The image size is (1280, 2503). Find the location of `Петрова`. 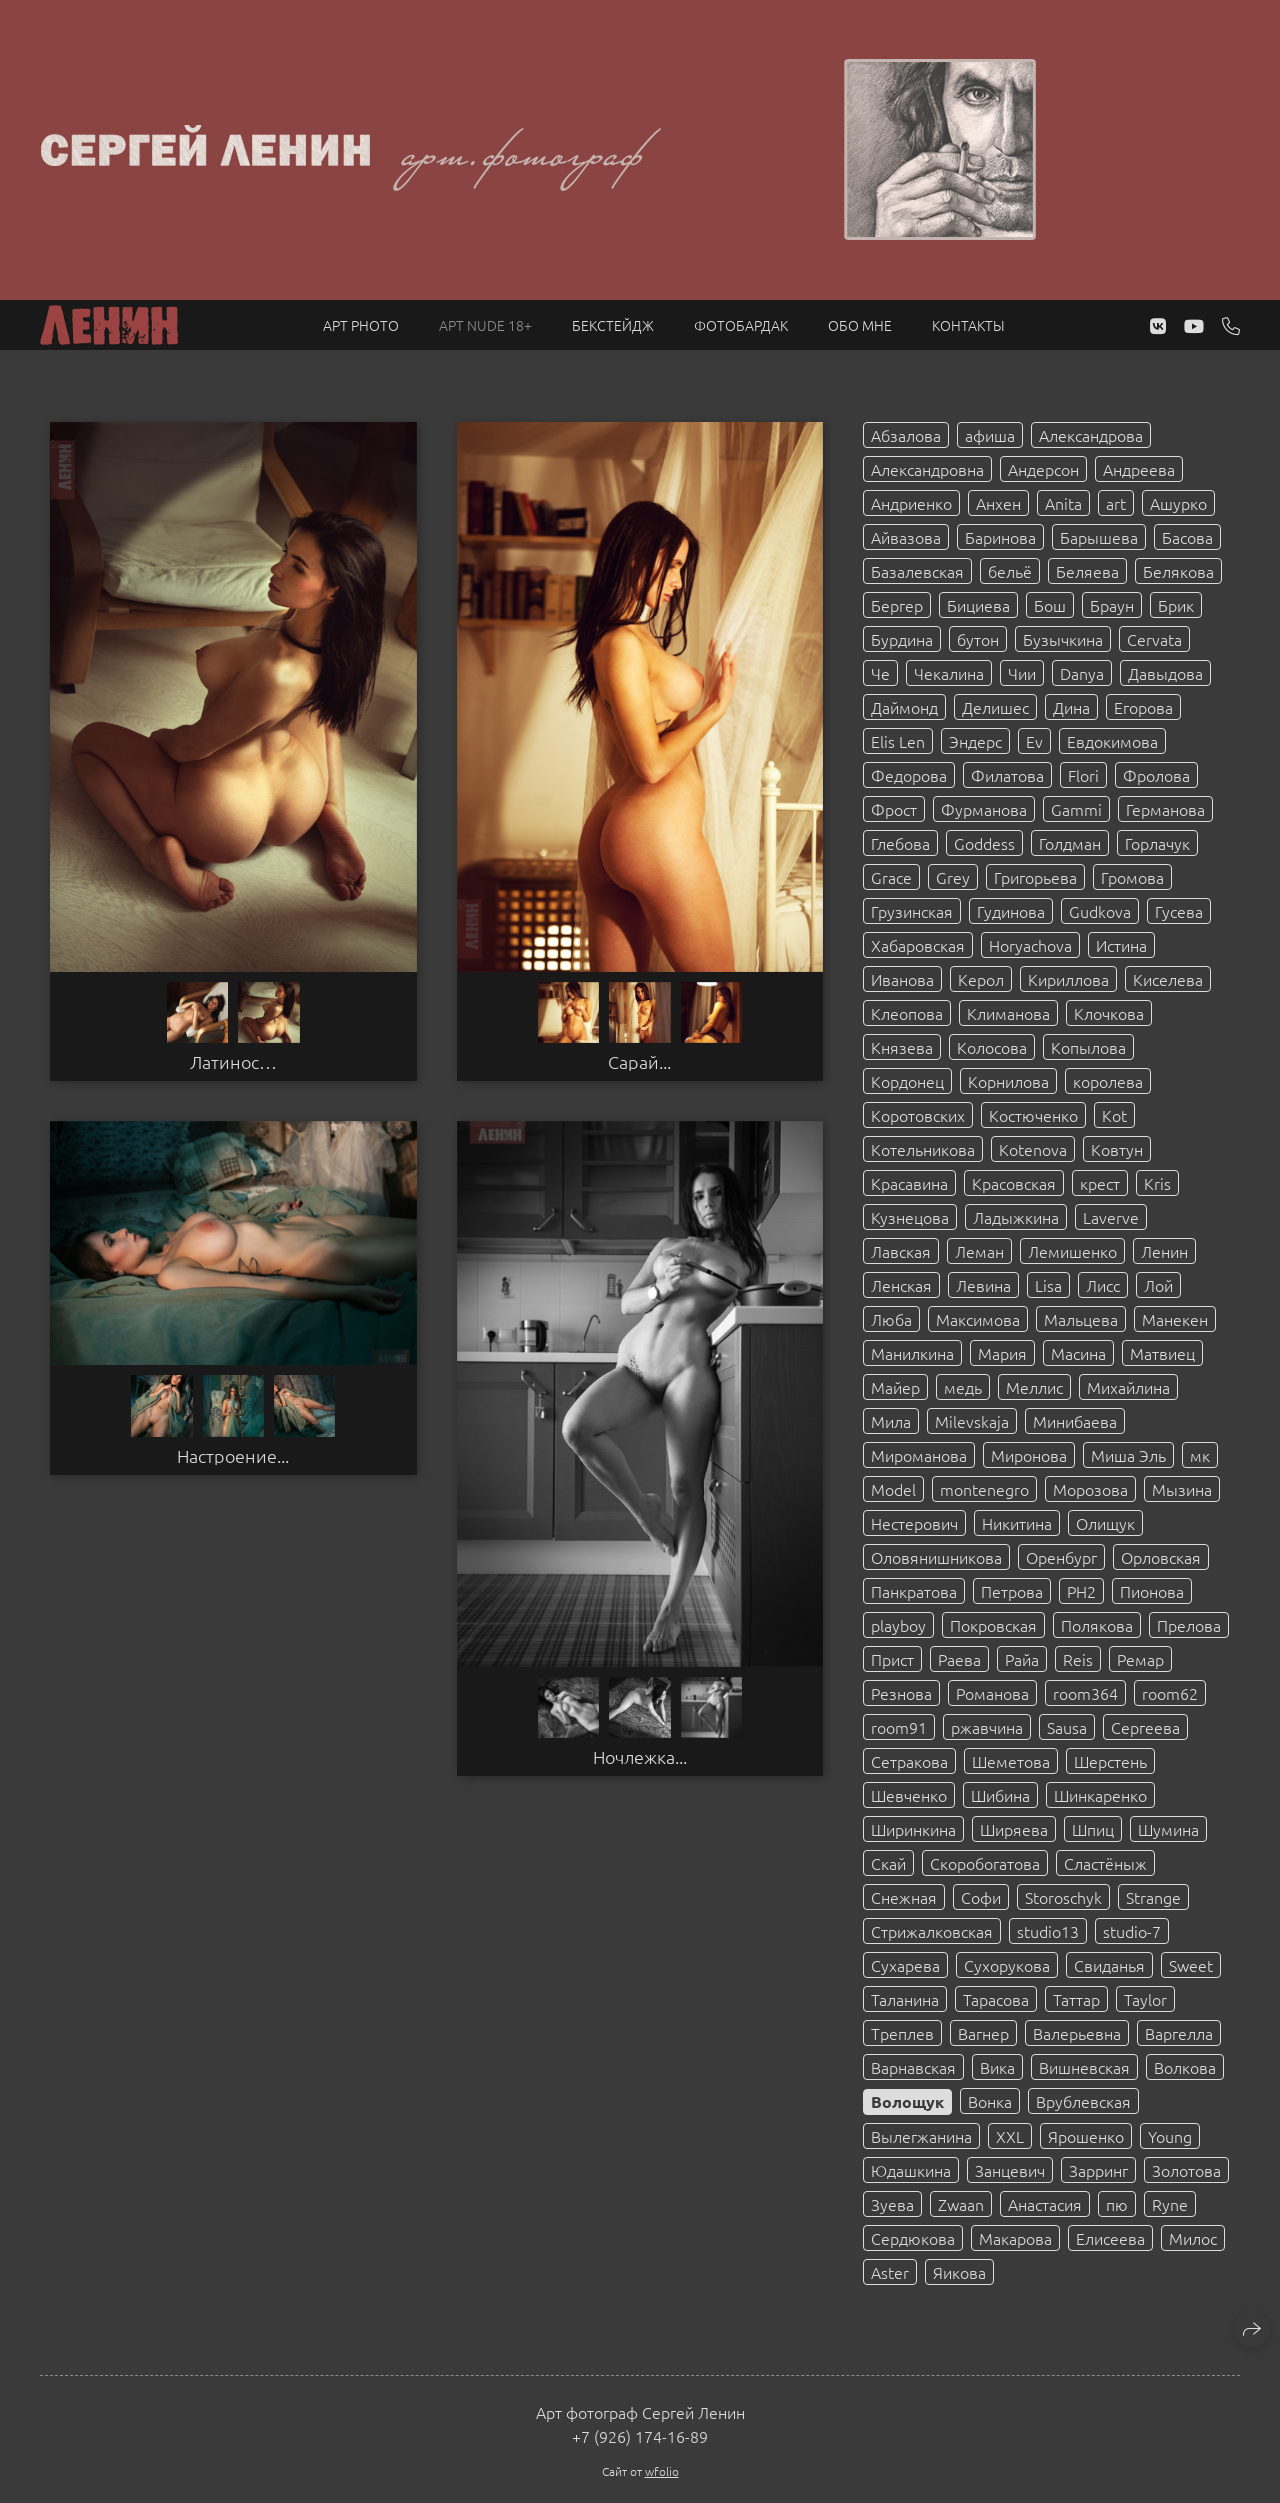

Петрова is located at coordinates (1012, 1591).